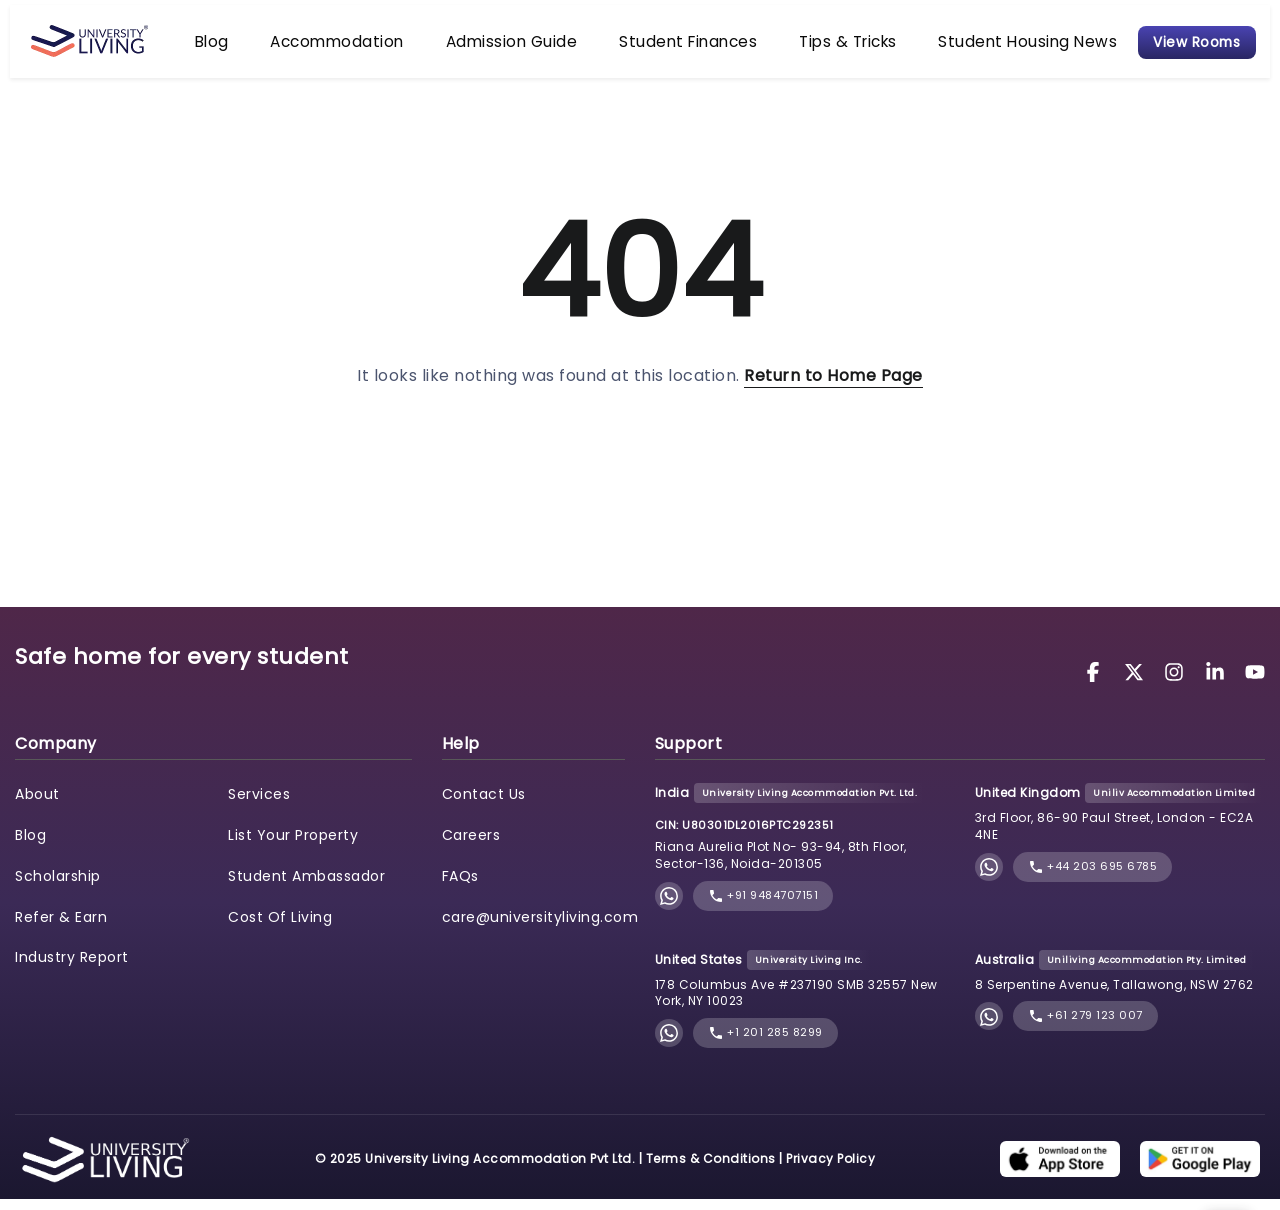 Image resolution: width=1280 pixels, height=1210 pixels. I want to click on About, so click(37, 805).